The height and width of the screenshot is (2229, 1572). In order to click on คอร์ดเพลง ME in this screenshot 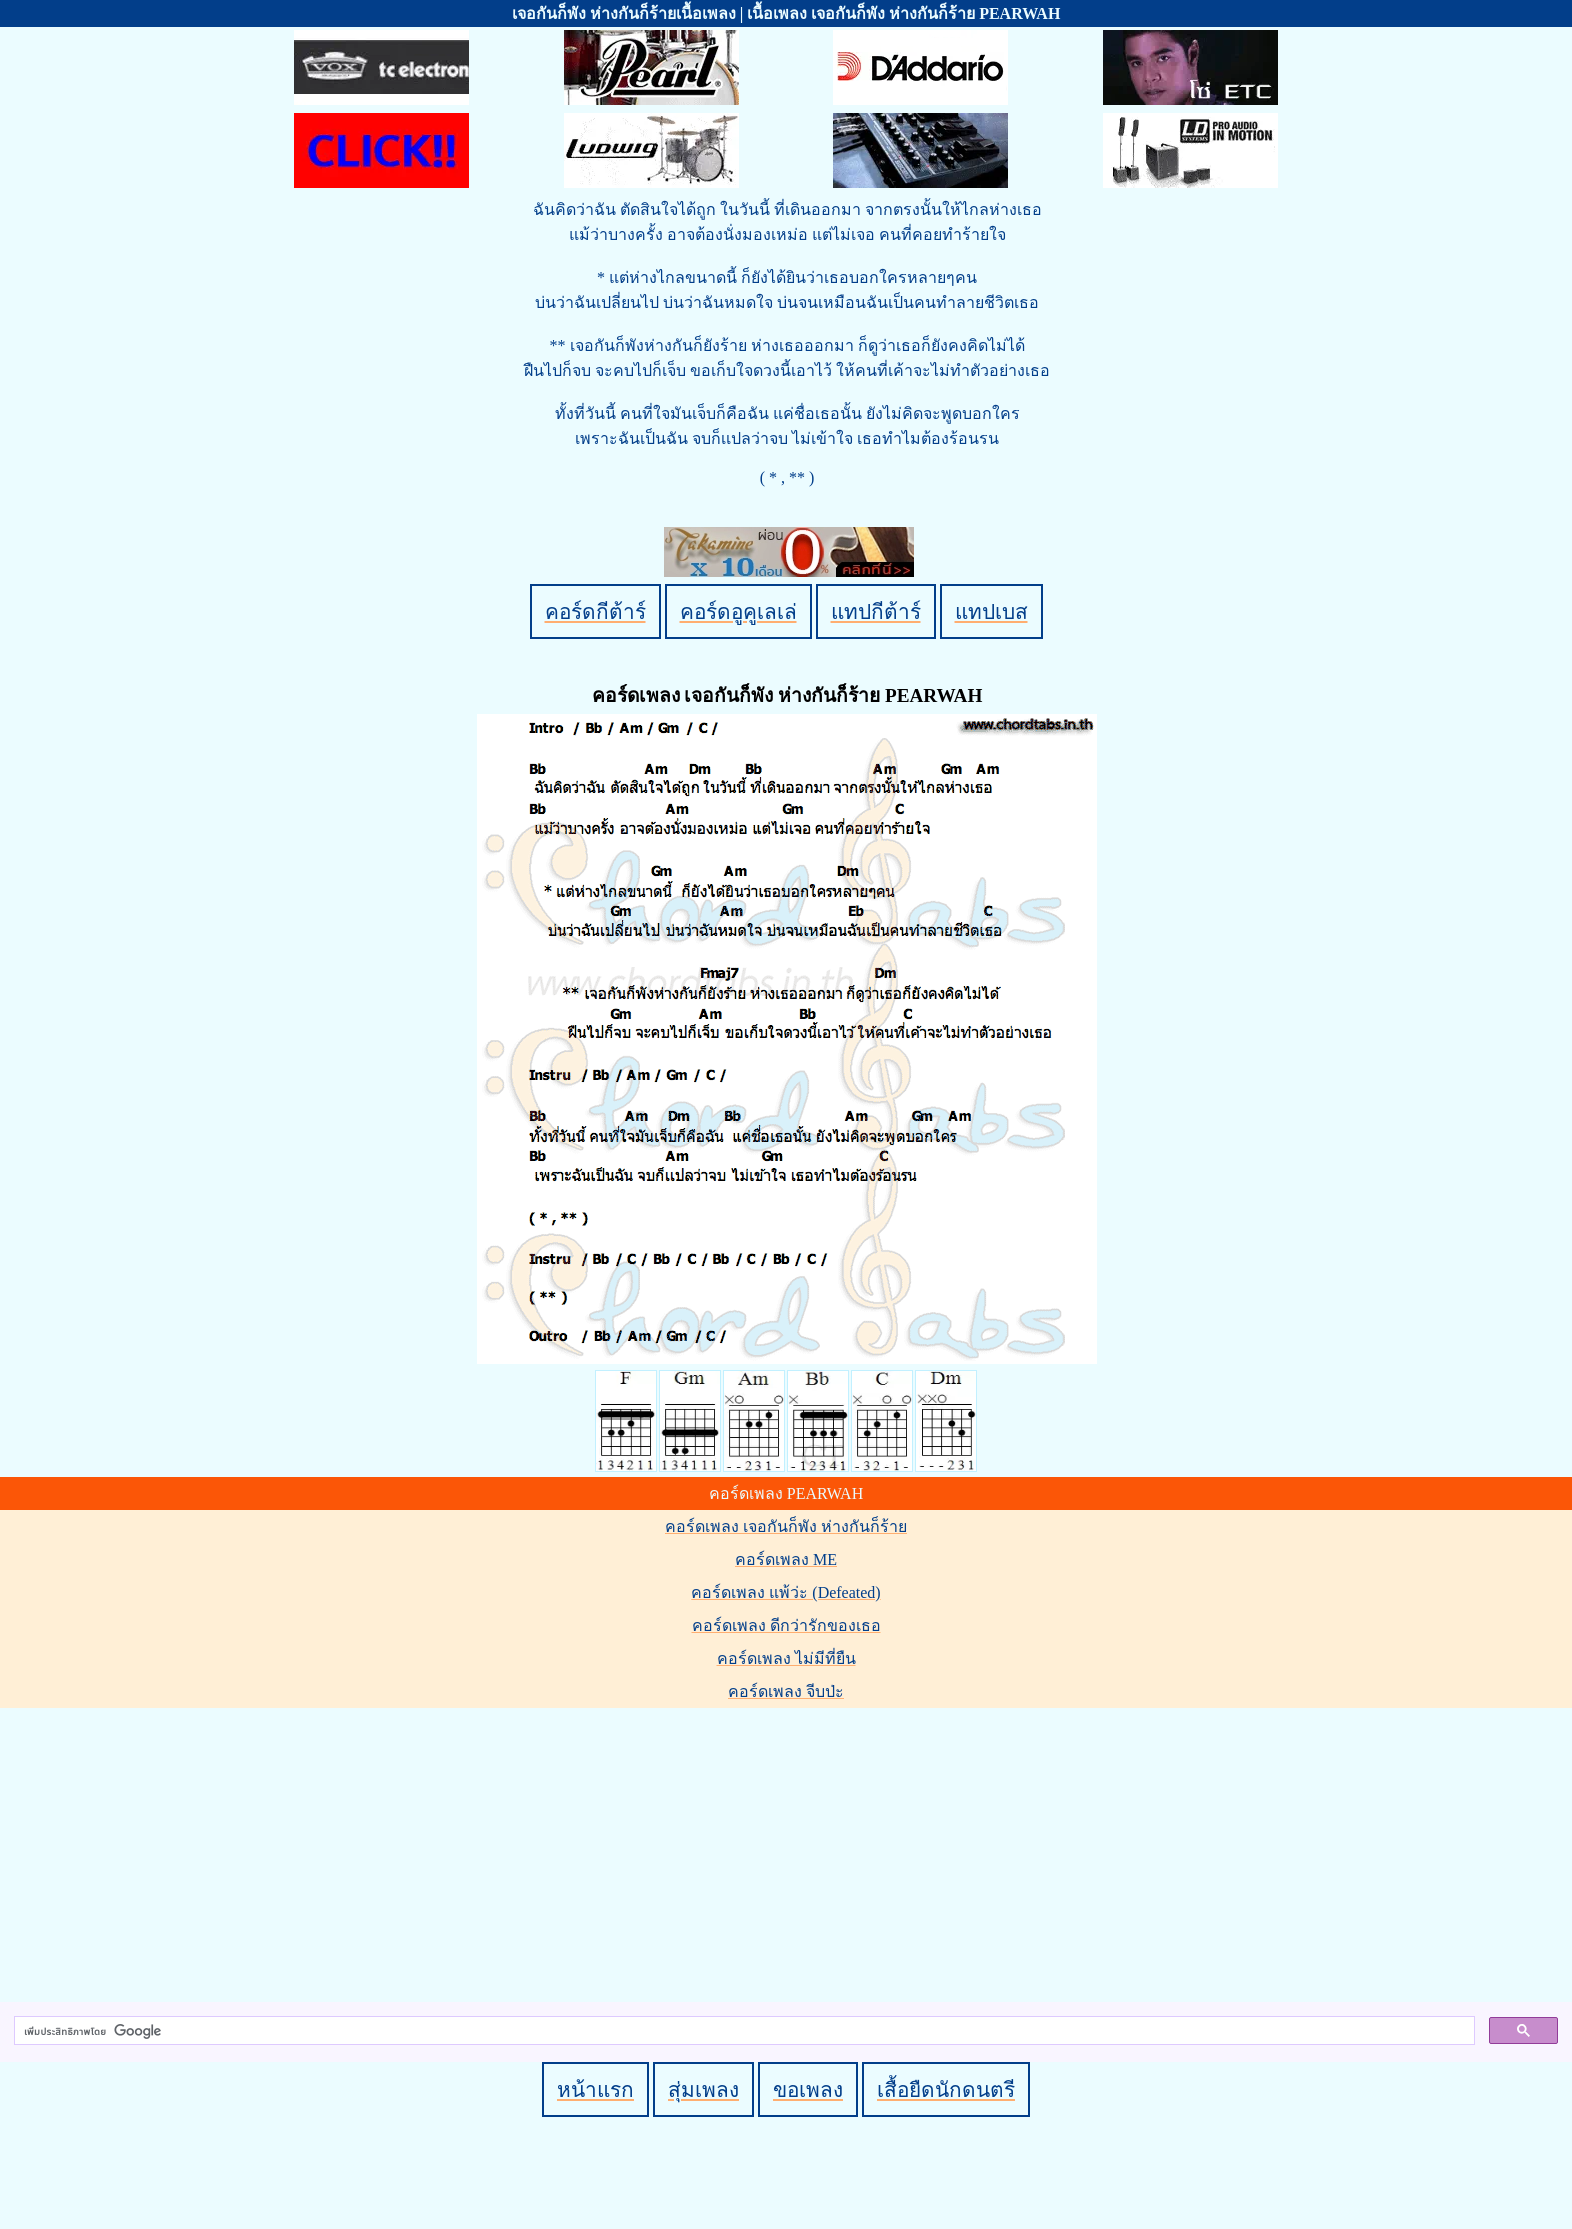, I will do `click(786, 1559)`.